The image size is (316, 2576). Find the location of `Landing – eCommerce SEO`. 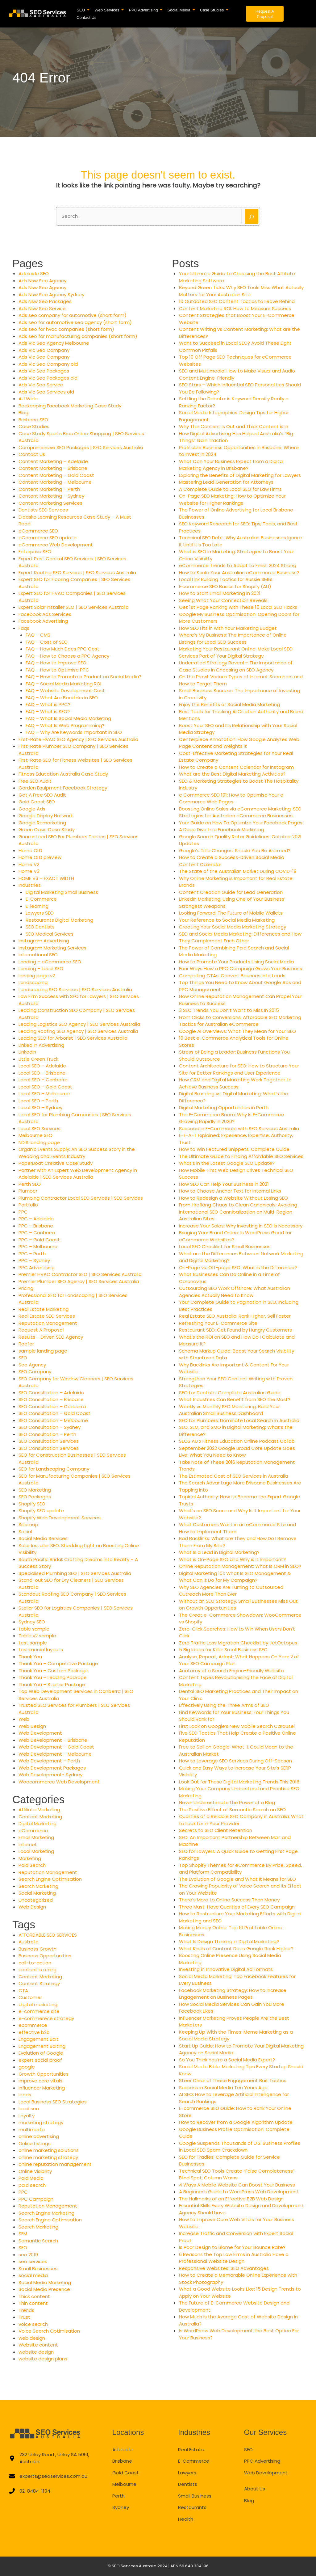

Landing – eCommerce SEO is located at coordinates (50, 961).